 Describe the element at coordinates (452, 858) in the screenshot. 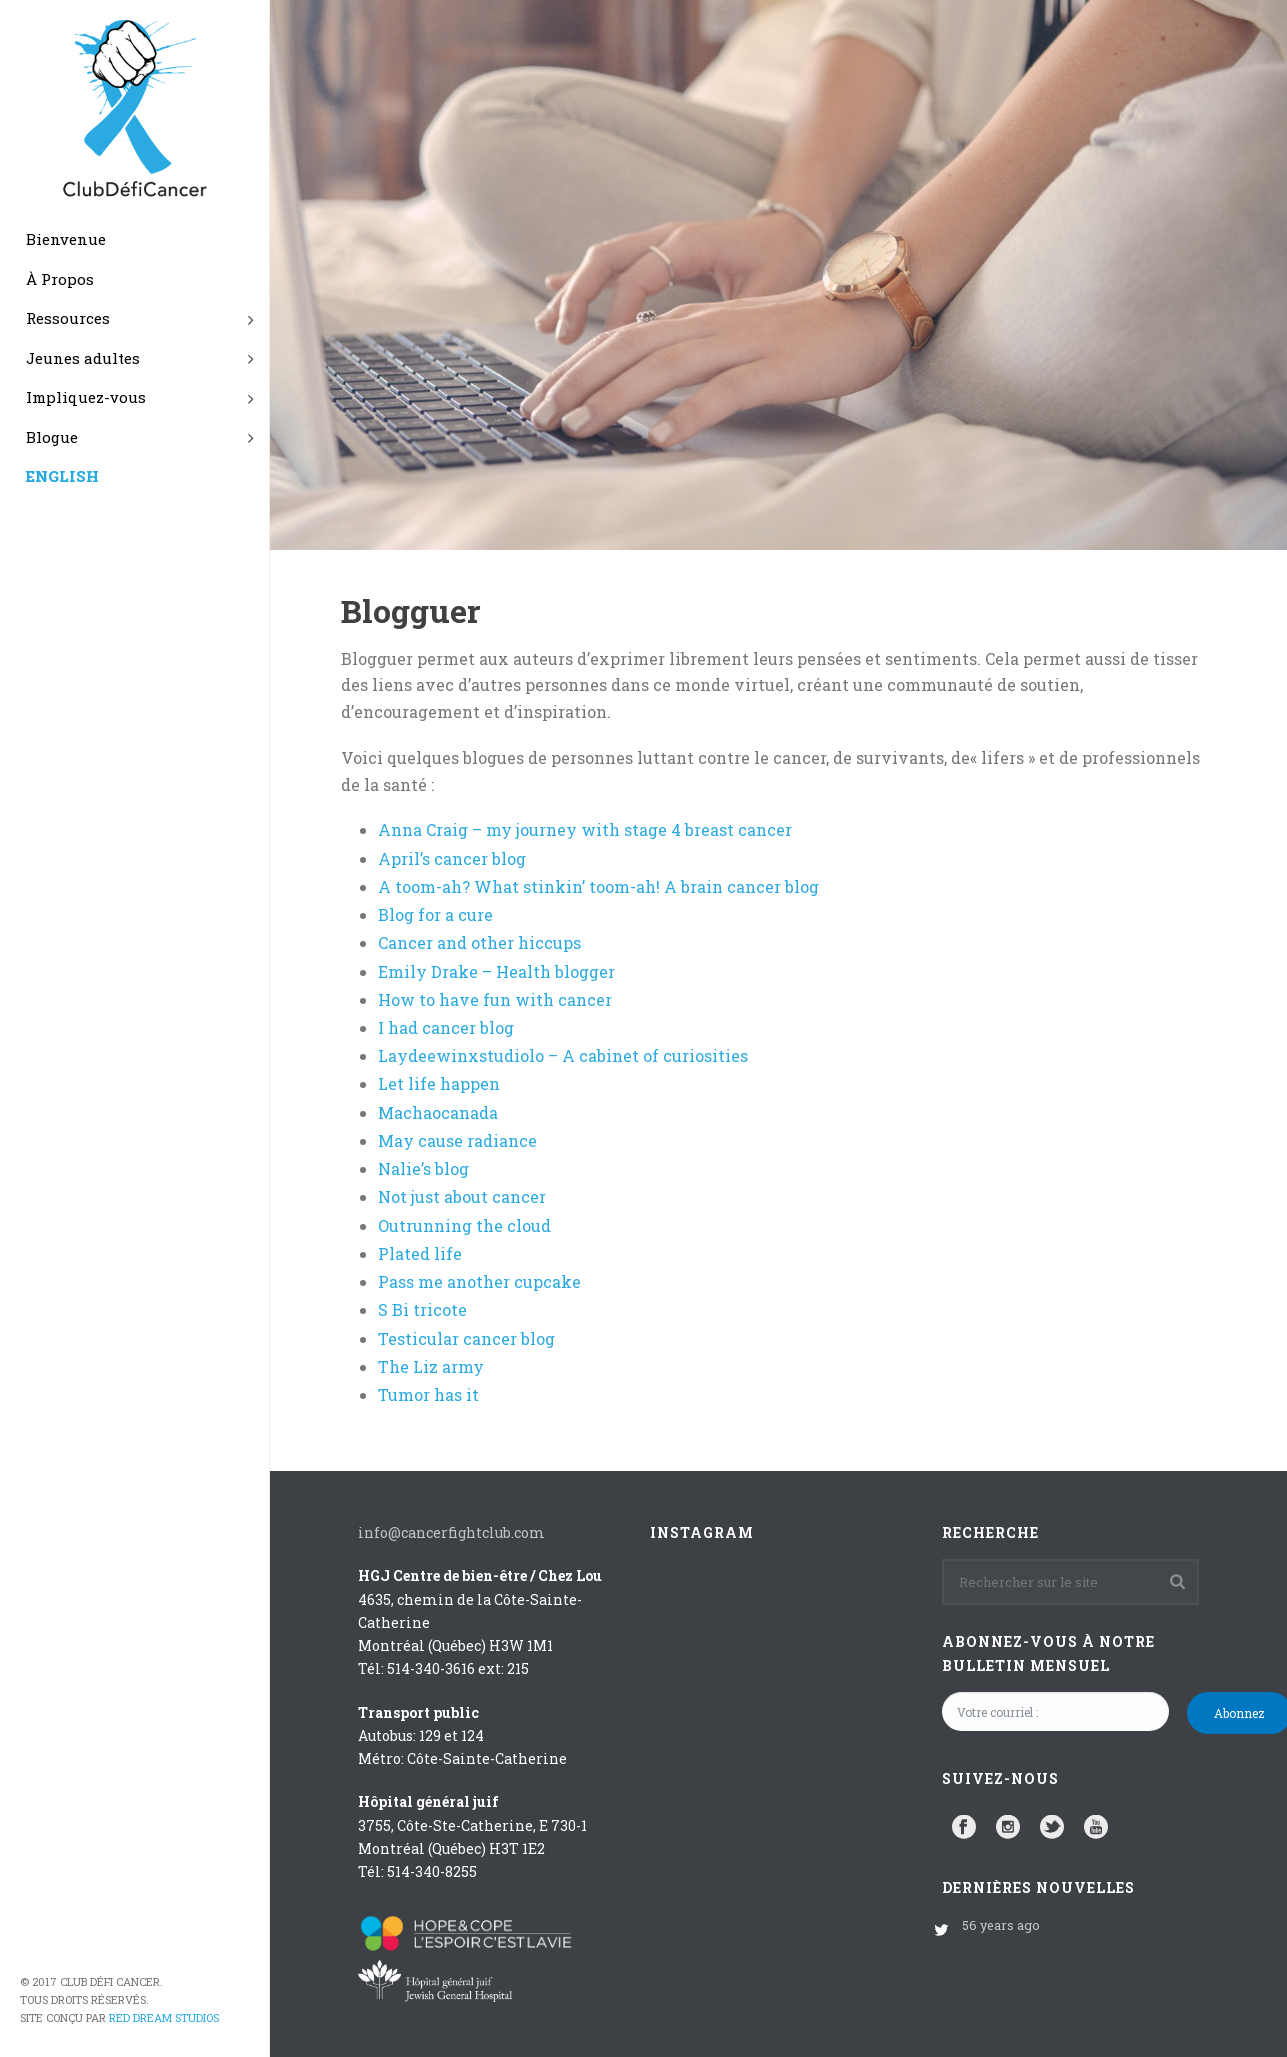

I see `April’s cancer blog` at that location.